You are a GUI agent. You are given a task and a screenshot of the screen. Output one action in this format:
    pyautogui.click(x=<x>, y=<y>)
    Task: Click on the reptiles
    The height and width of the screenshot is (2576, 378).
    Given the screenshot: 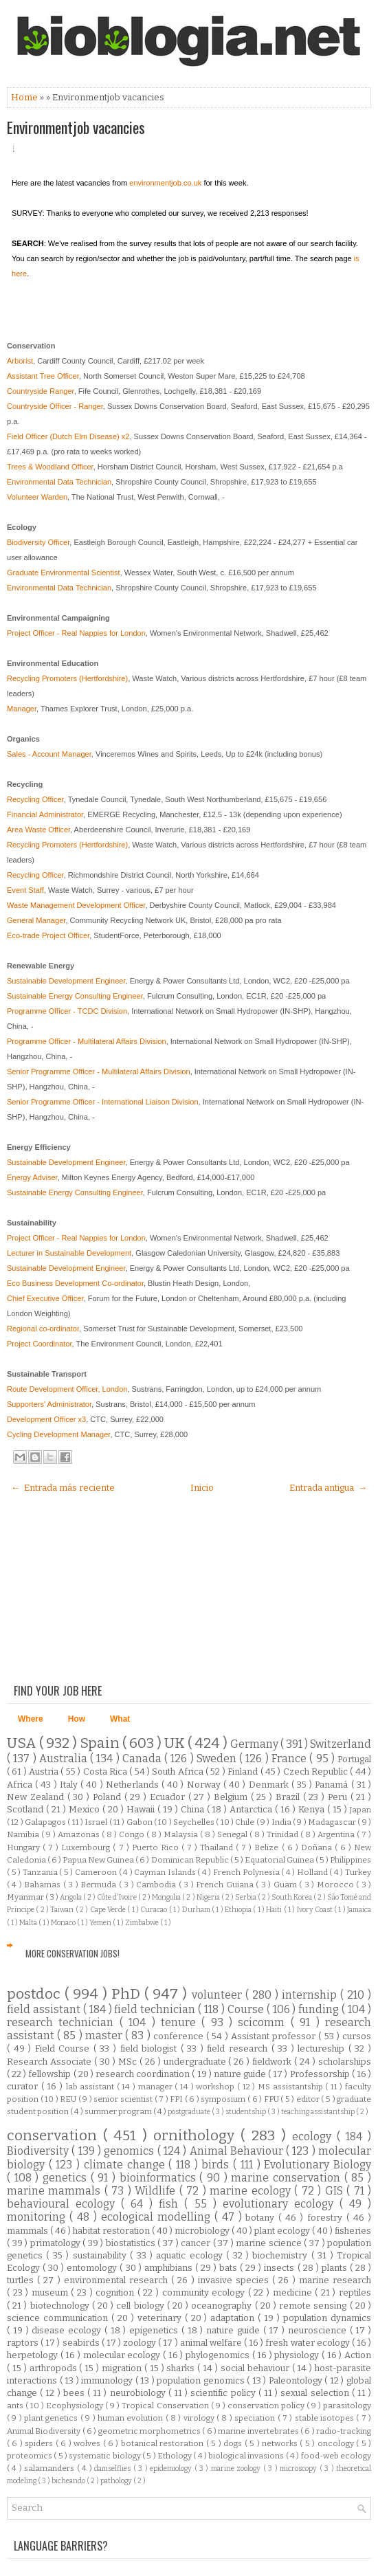 What is the action you would take?
    pyautogui.click(x=355, y=2292)
    